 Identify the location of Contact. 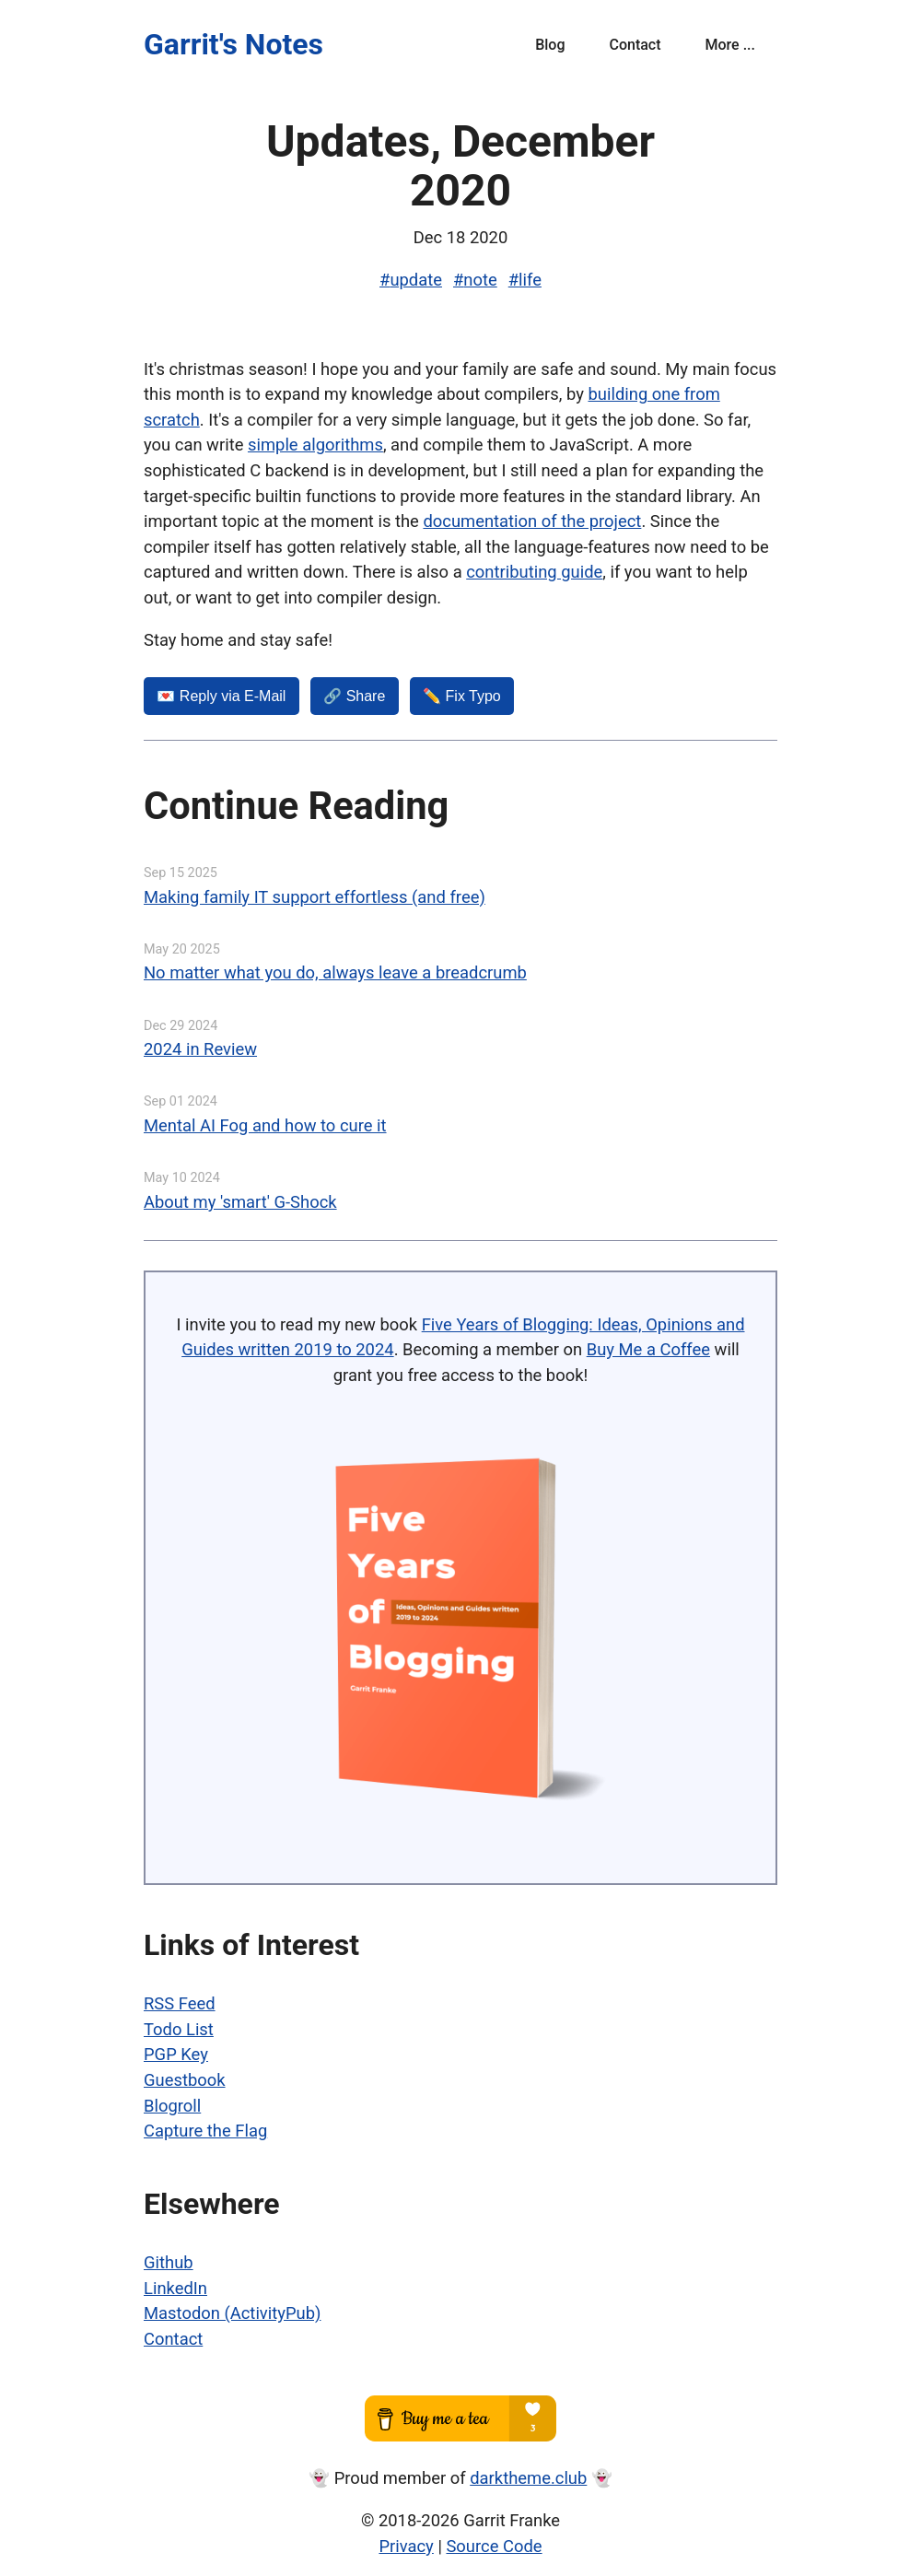
(634, 44).